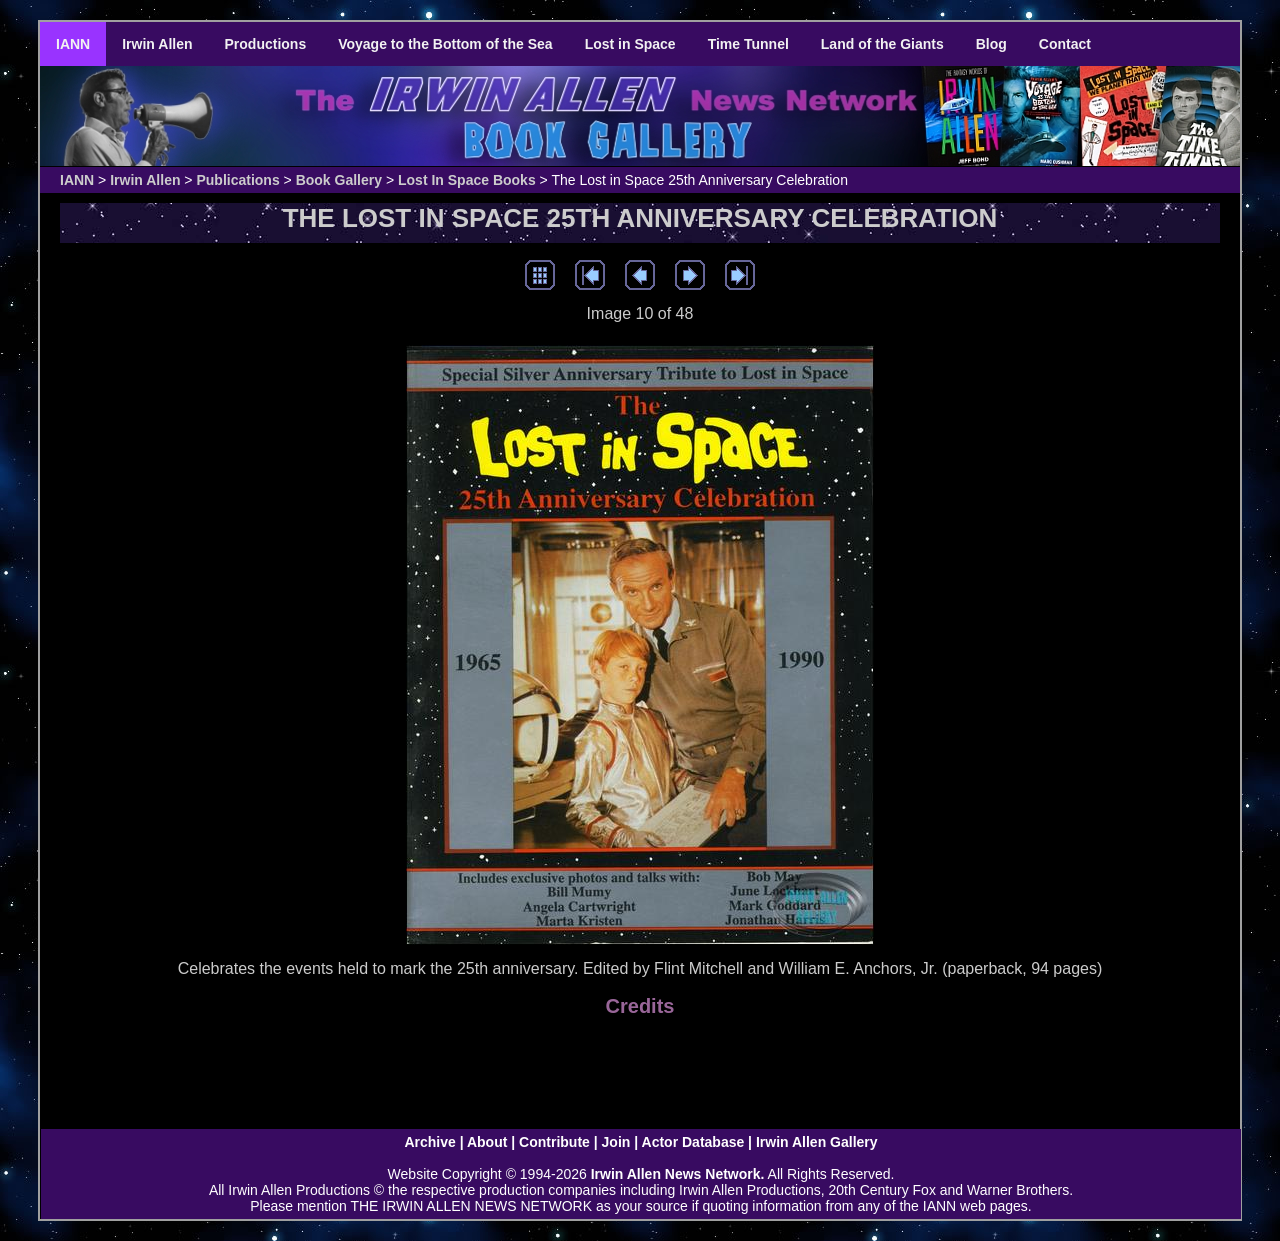 The height and width of the screenshot is (1241, 1280). I want to click on Productions, so click(266, 44).